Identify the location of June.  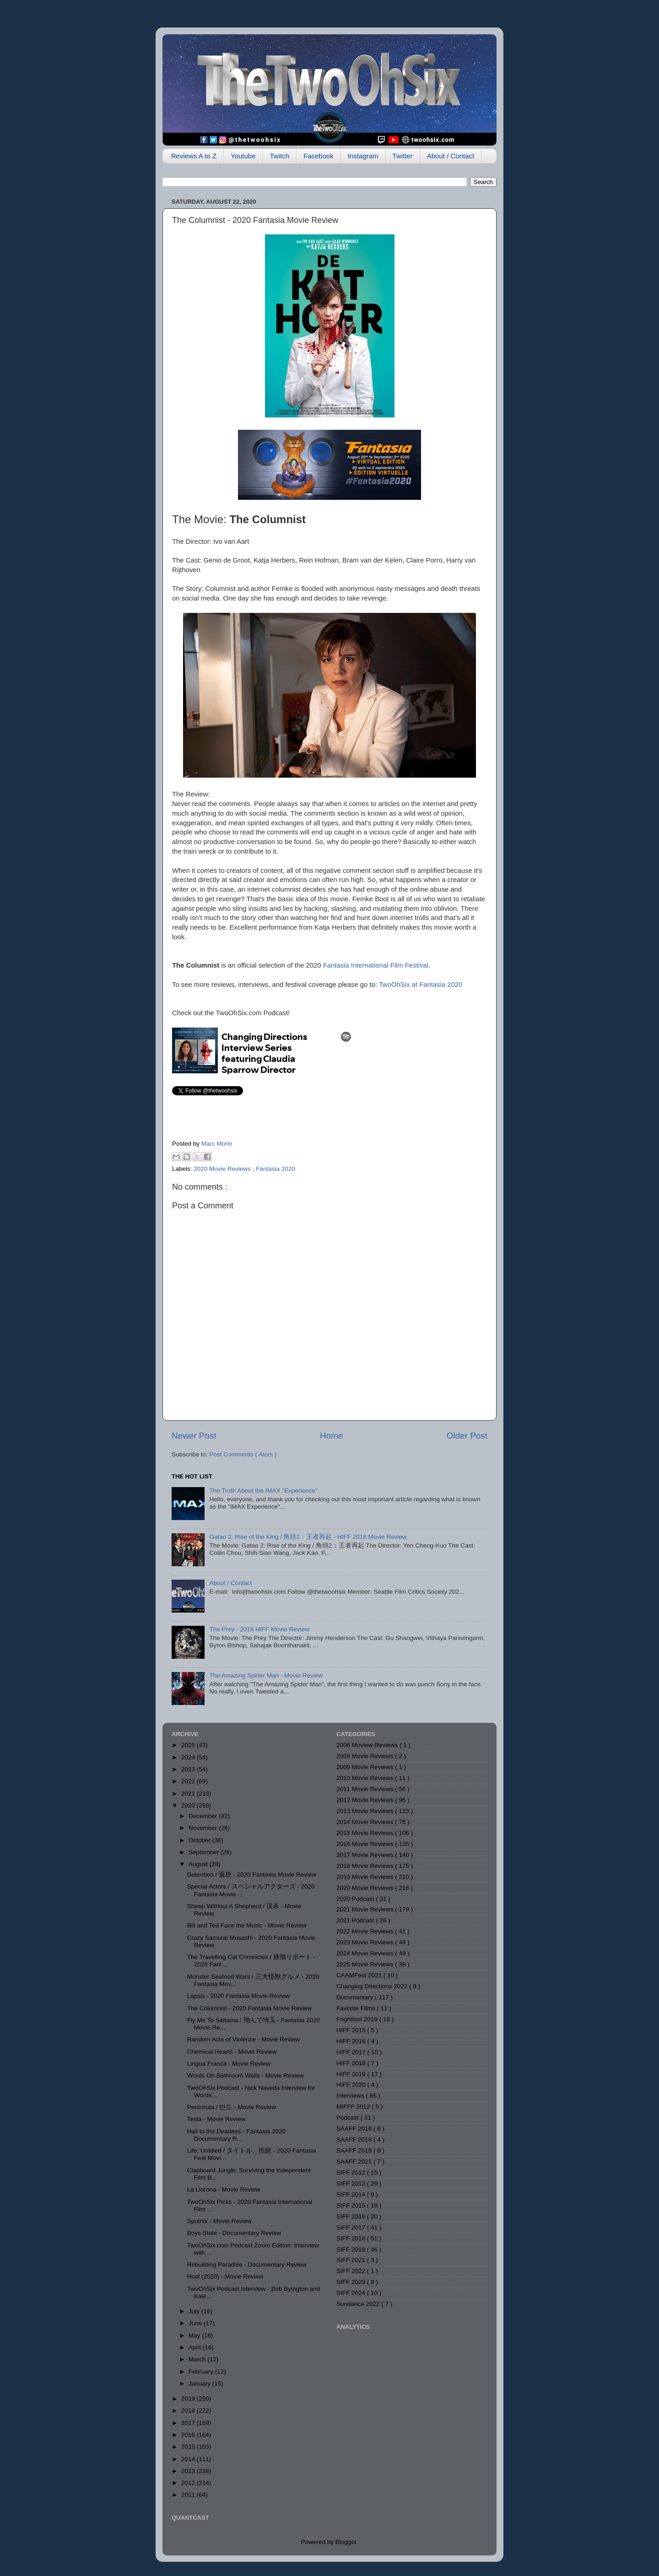
(196, 2323).